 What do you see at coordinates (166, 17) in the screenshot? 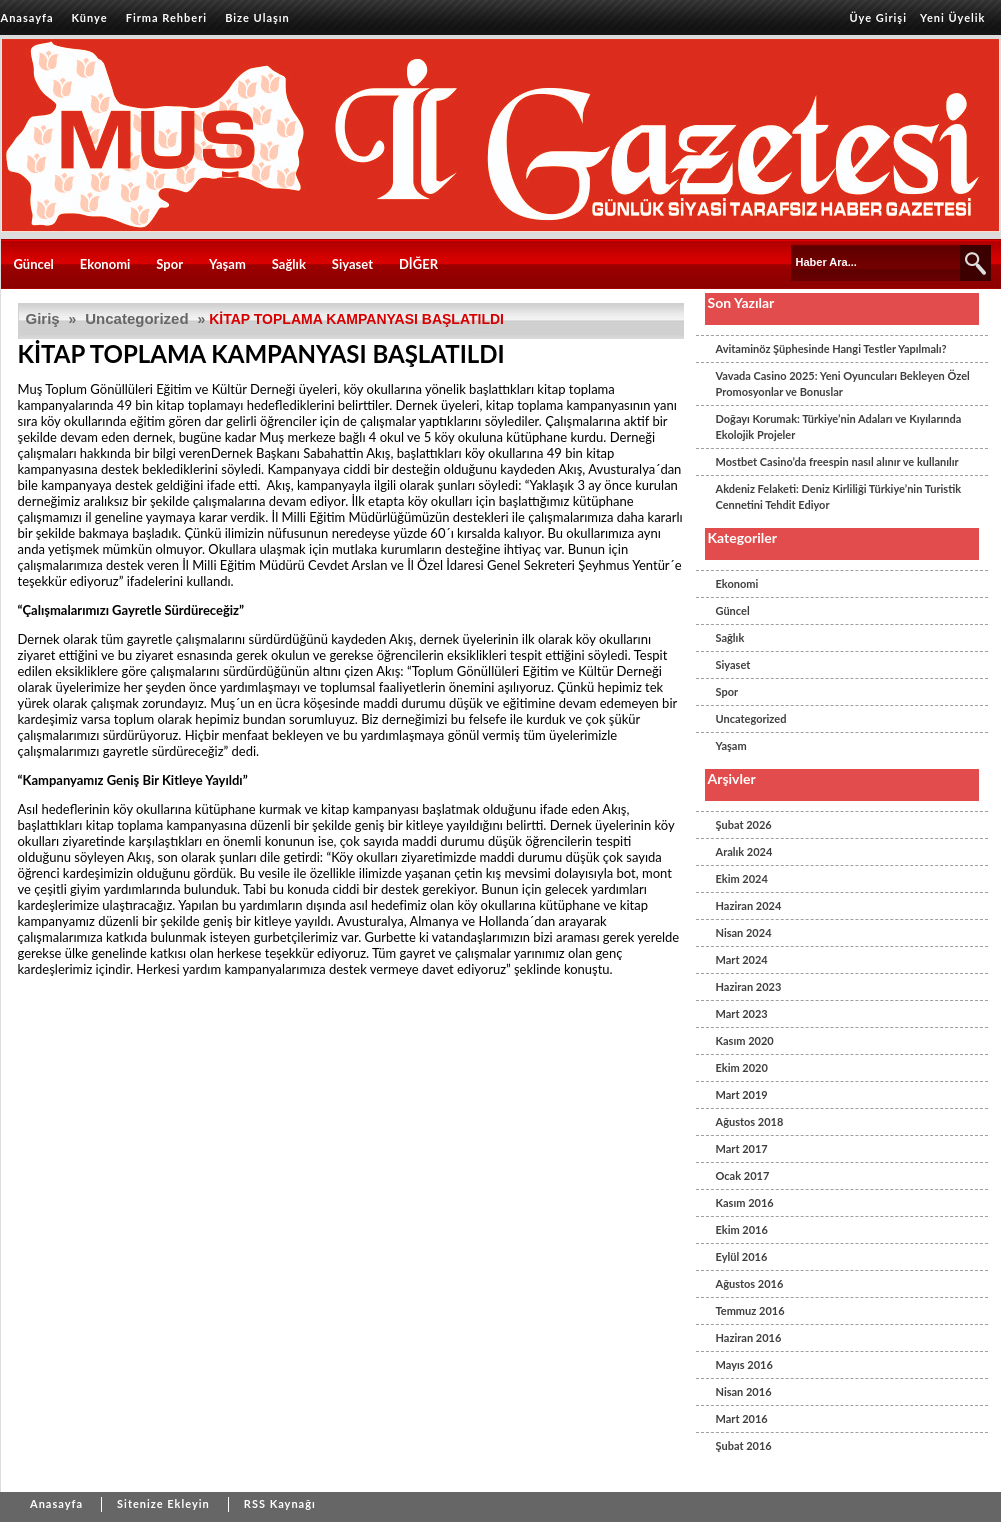
I see `Firma Rehberi` at bounding box center [166, 17].